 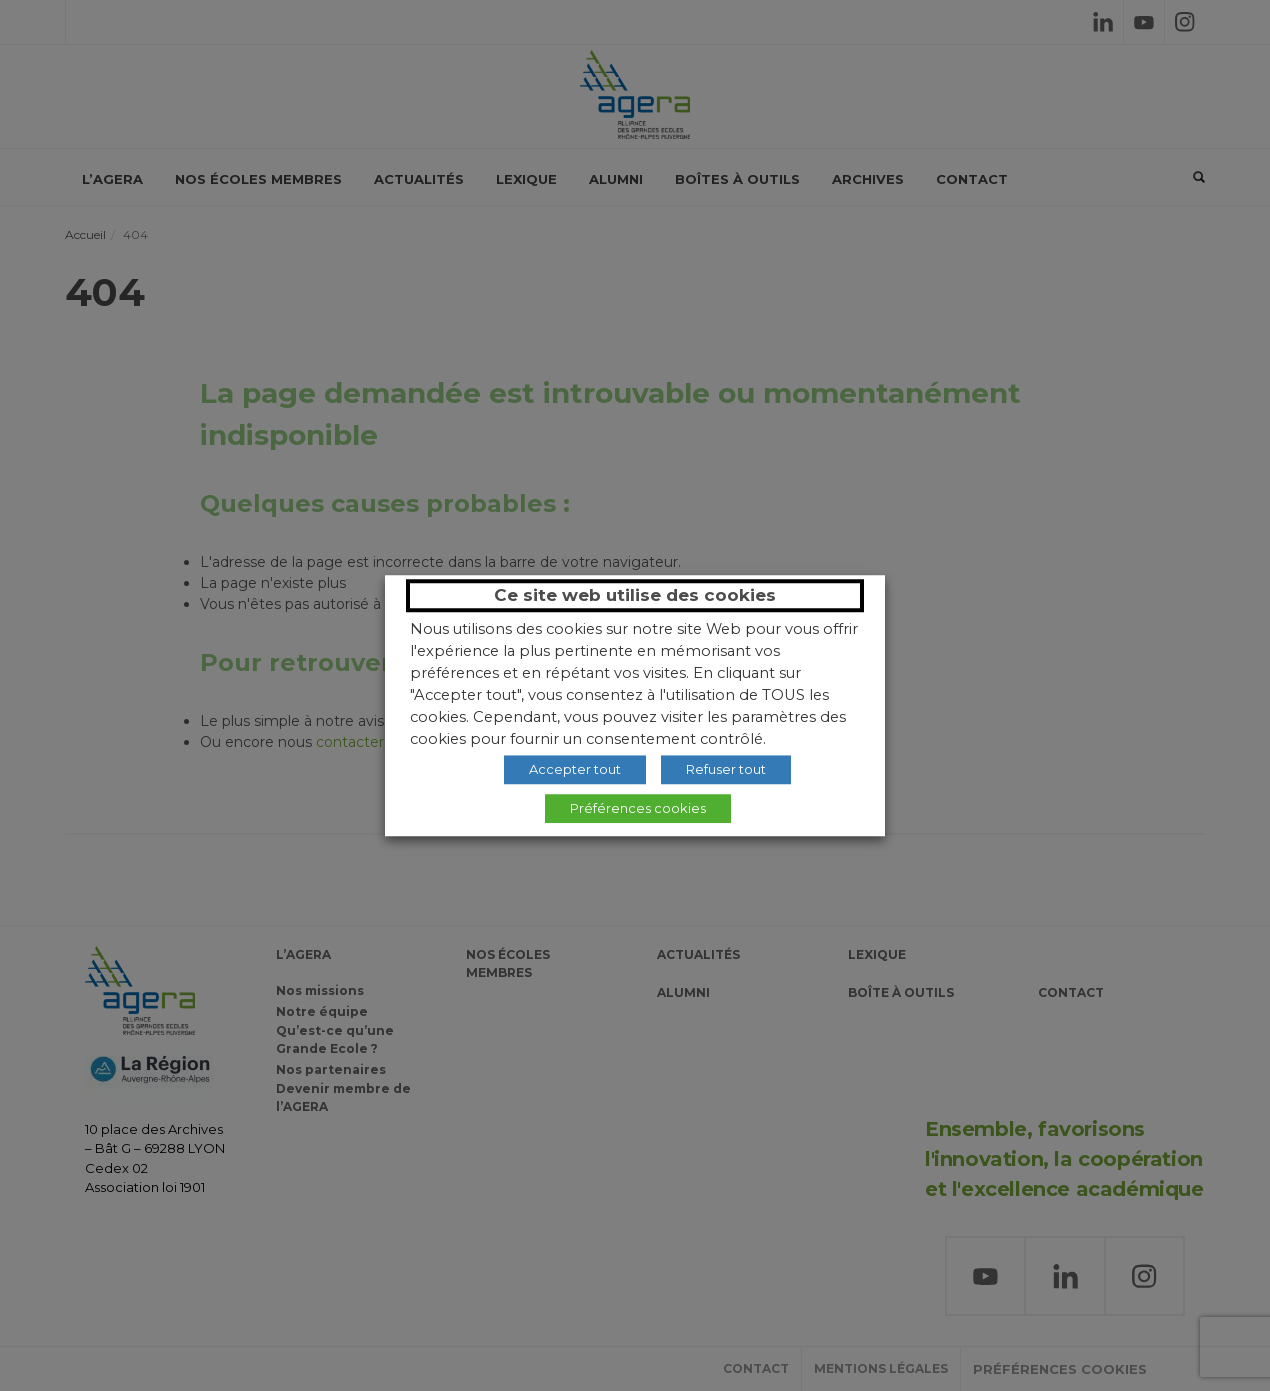 I want to click on Ce site web utilise des cookies [heading], so click(x=635, y=595).